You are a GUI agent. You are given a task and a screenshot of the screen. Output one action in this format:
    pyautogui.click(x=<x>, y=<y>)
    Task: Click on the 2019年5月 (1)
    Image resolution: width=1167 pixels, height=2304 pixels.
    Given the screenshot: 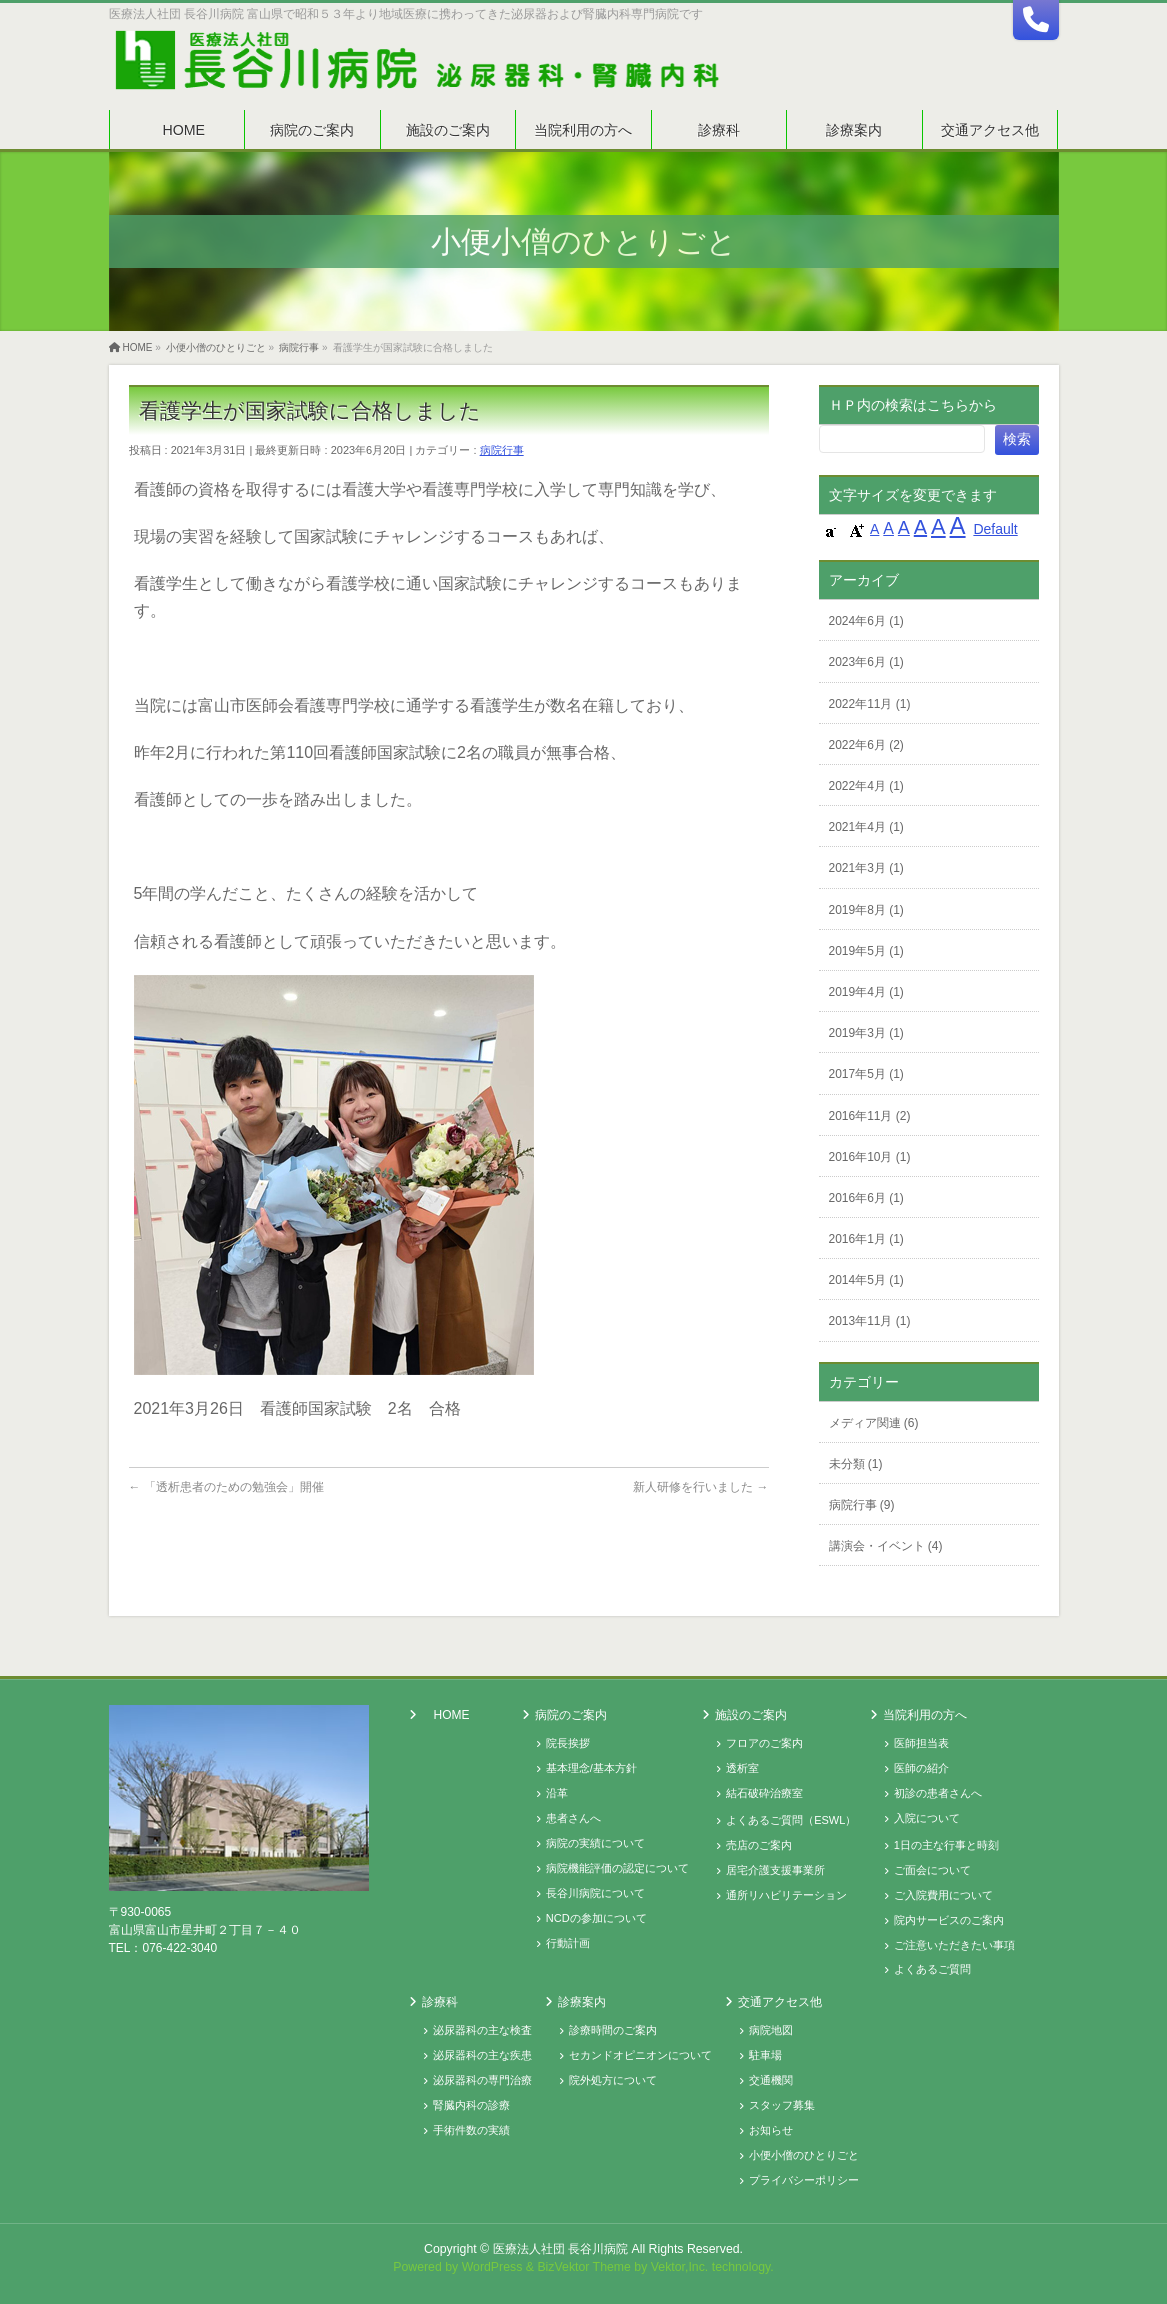 What is the action you would take?
    pyautogui.click(x=866, y=951)
    